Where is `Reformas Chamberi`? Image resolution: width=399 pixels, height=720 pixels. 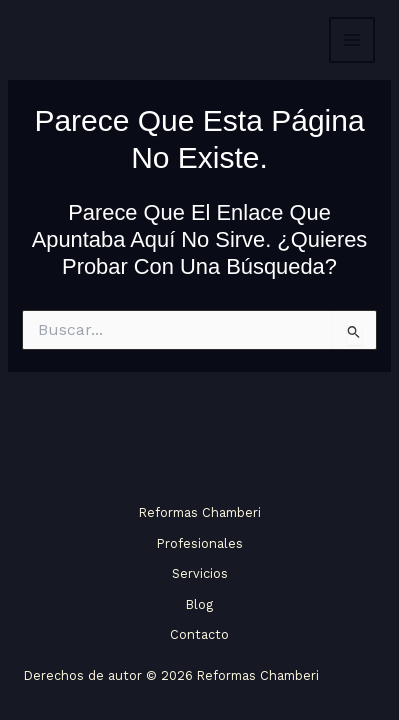
Reformas Chamberi is located at coordinates (200, 512).